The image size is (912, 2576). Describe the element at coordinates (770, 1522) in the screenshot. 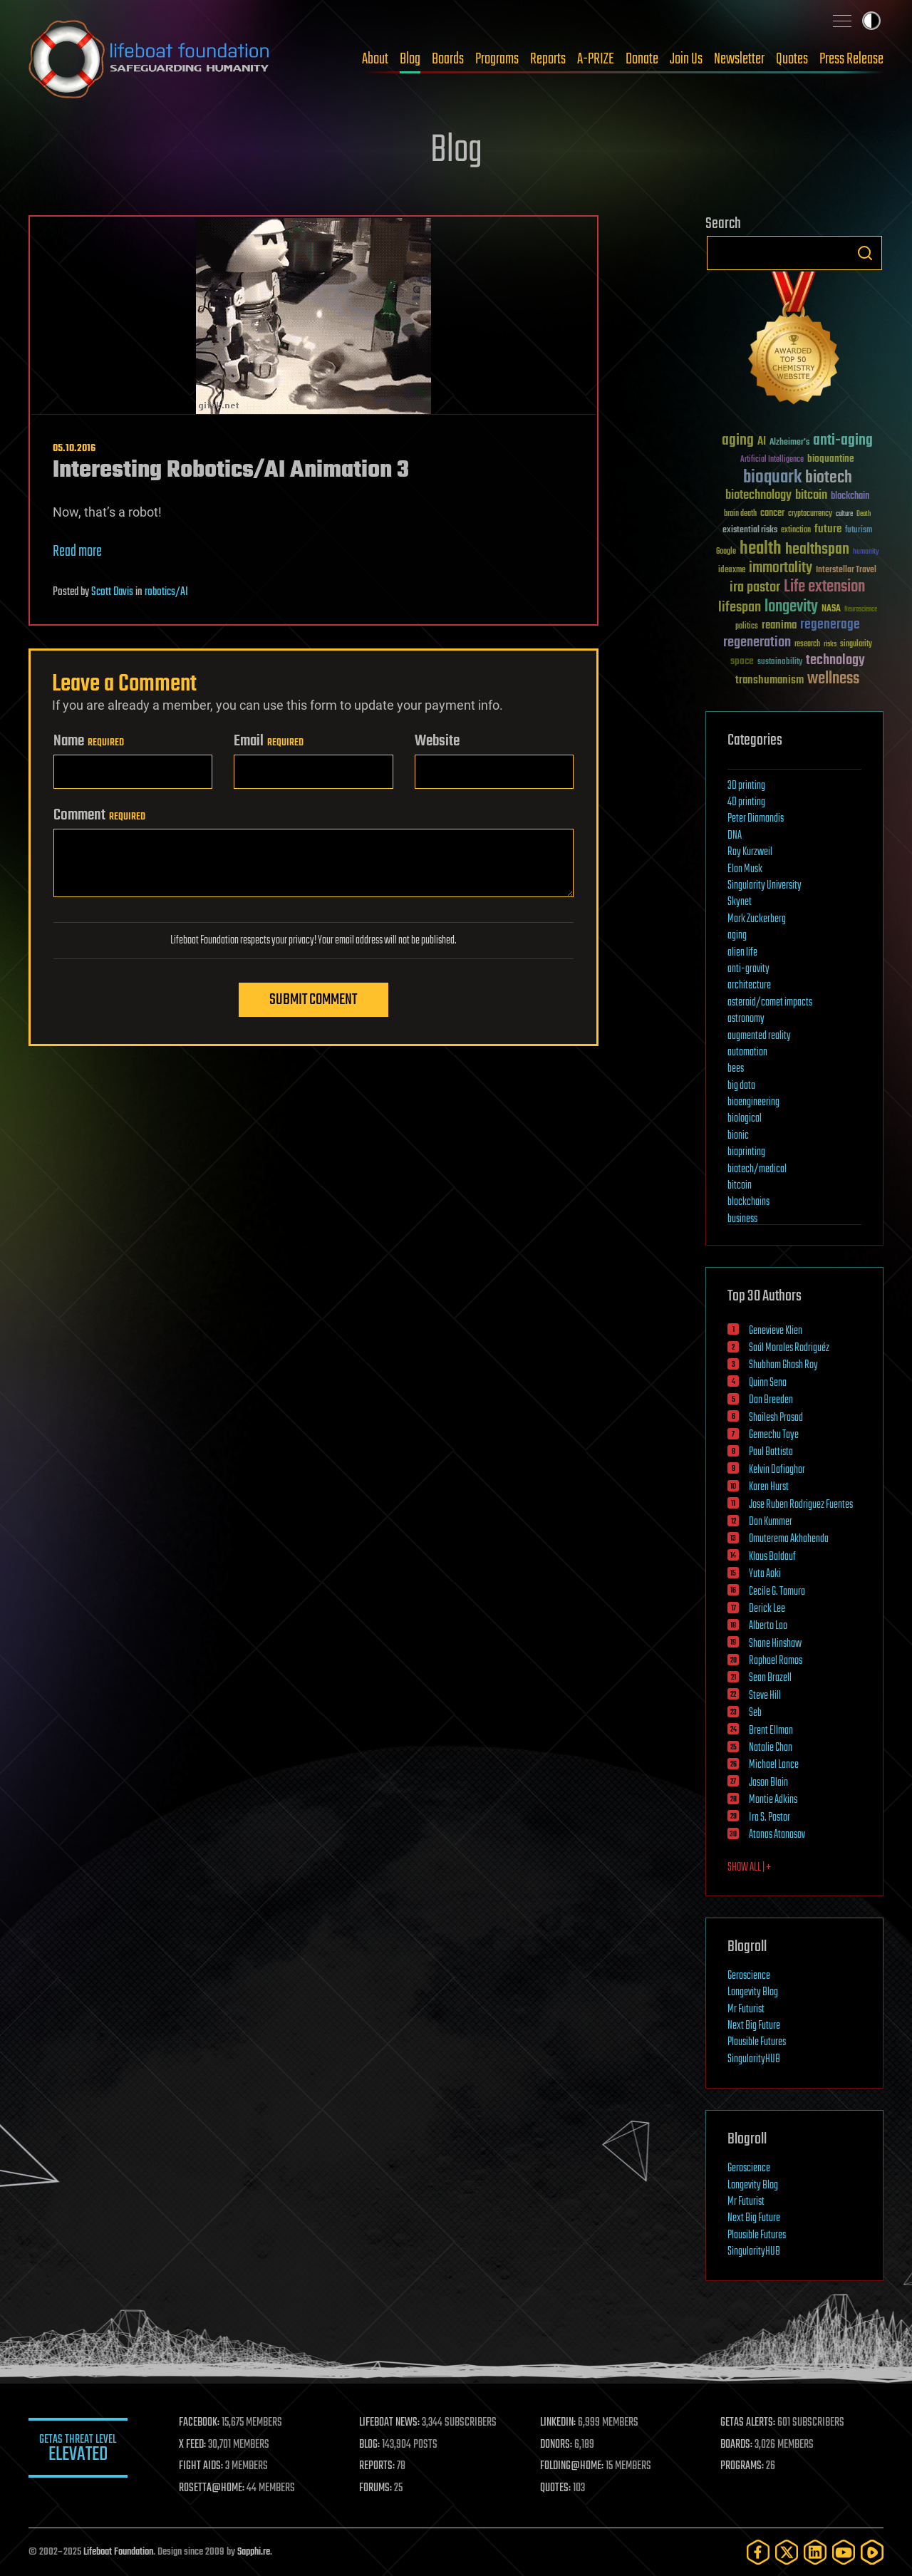

I see `Dan Kummer` at that location.